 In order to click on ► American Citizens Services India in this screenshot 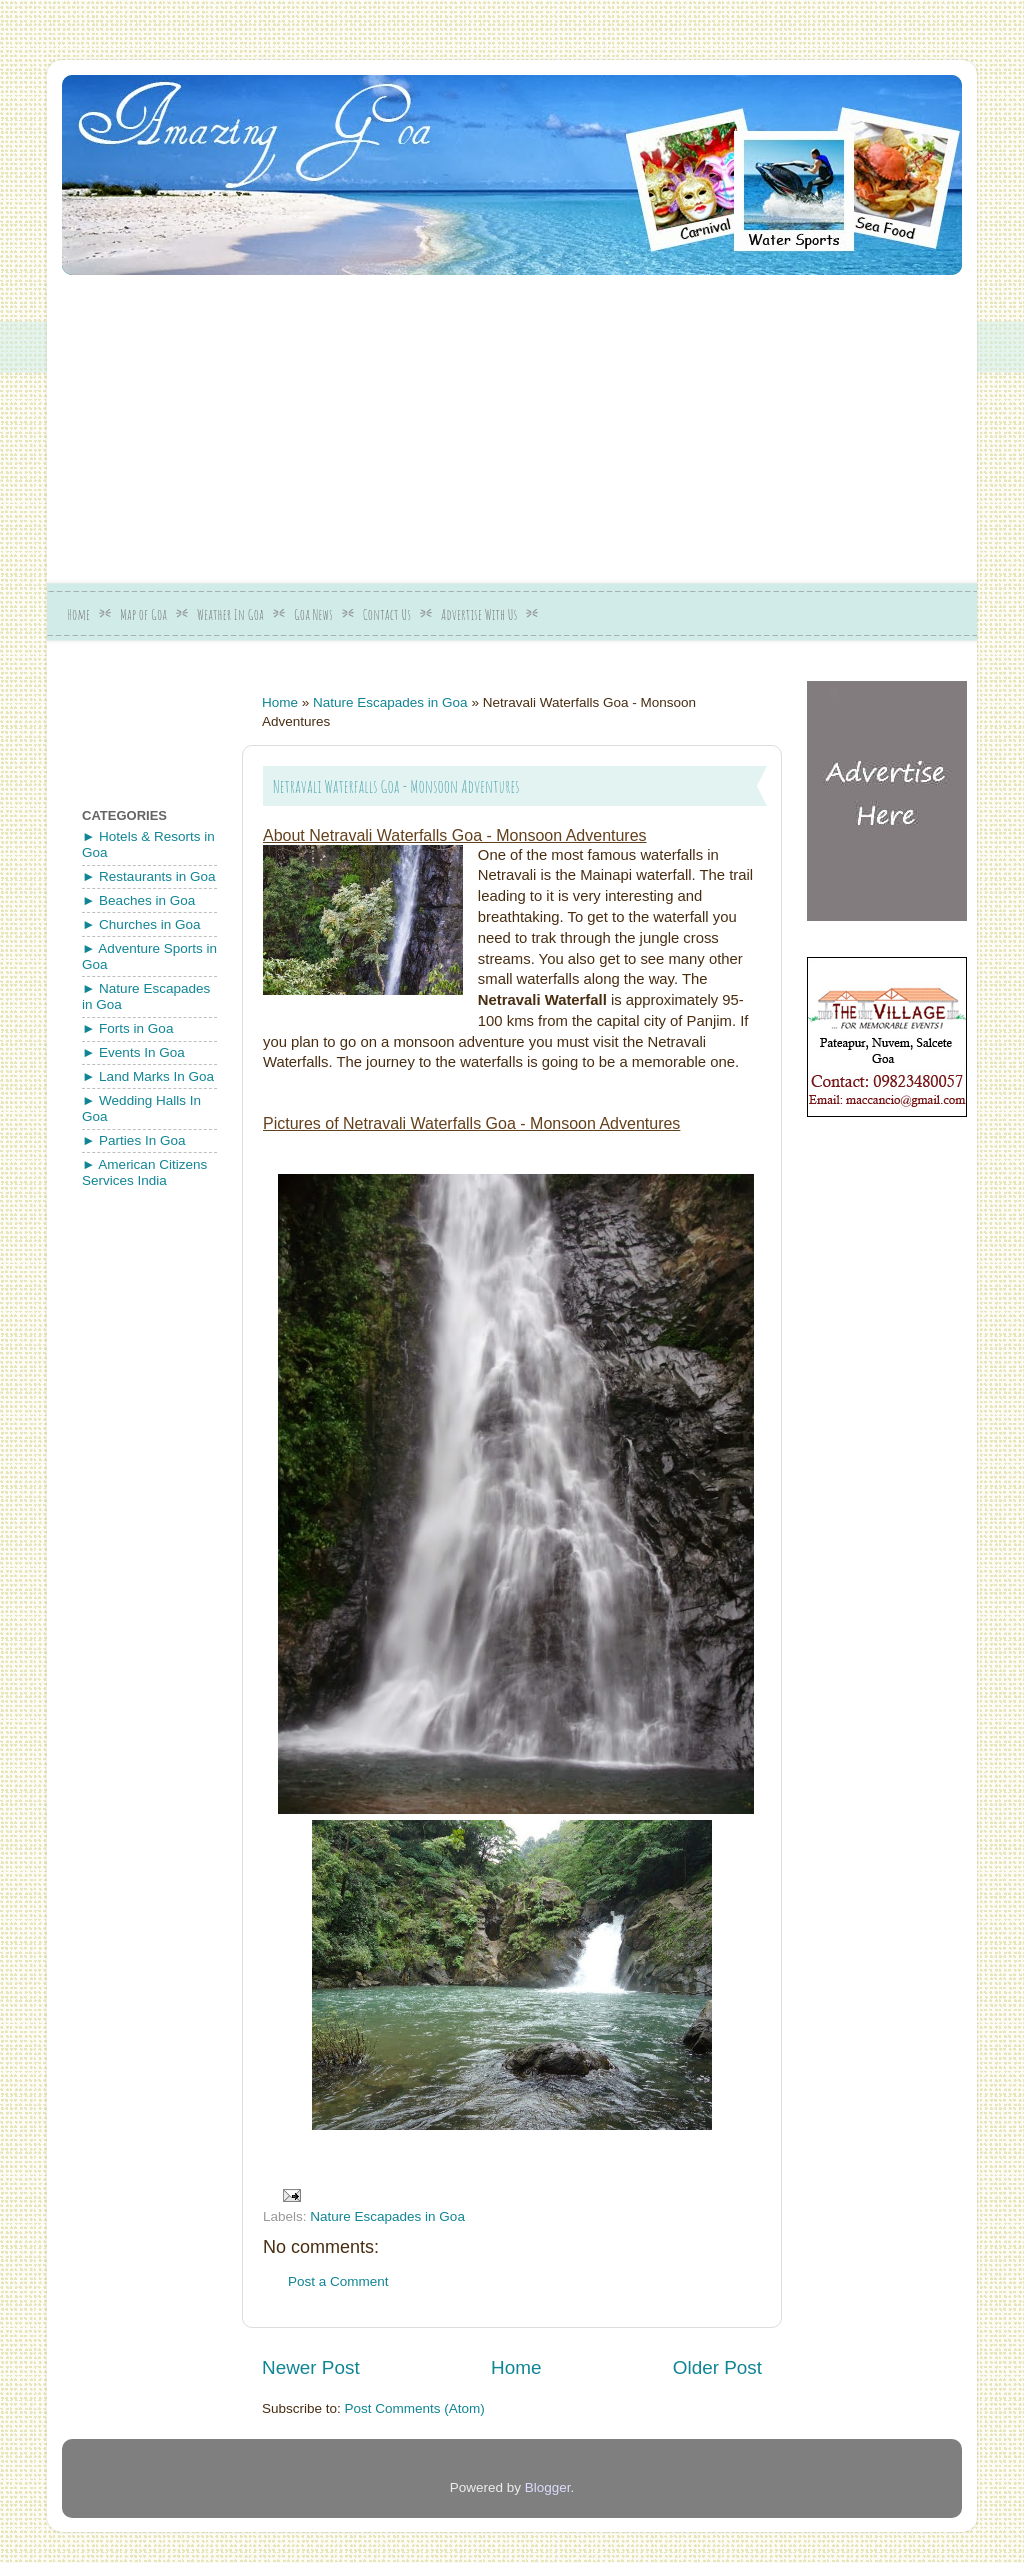, I will do `click(144, 1172)`.